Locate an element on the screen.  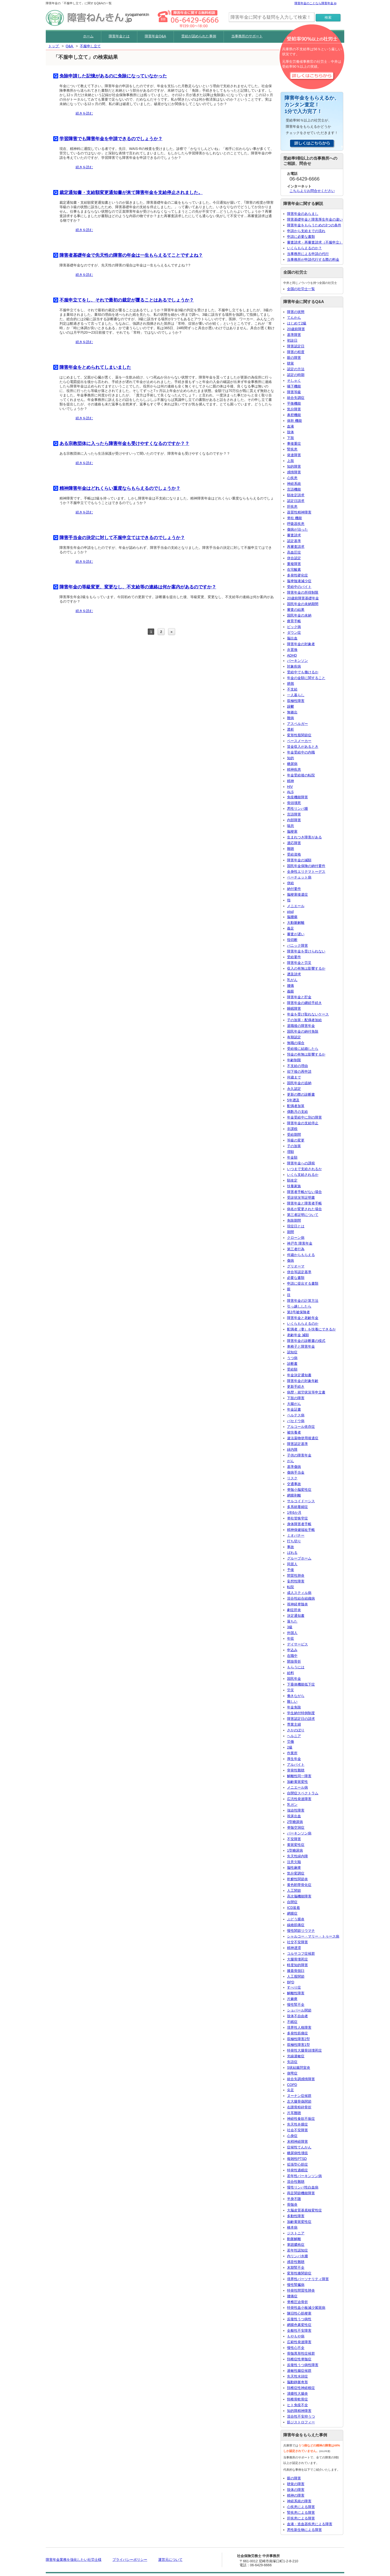
COPD is located at coordinates (292, 2085).